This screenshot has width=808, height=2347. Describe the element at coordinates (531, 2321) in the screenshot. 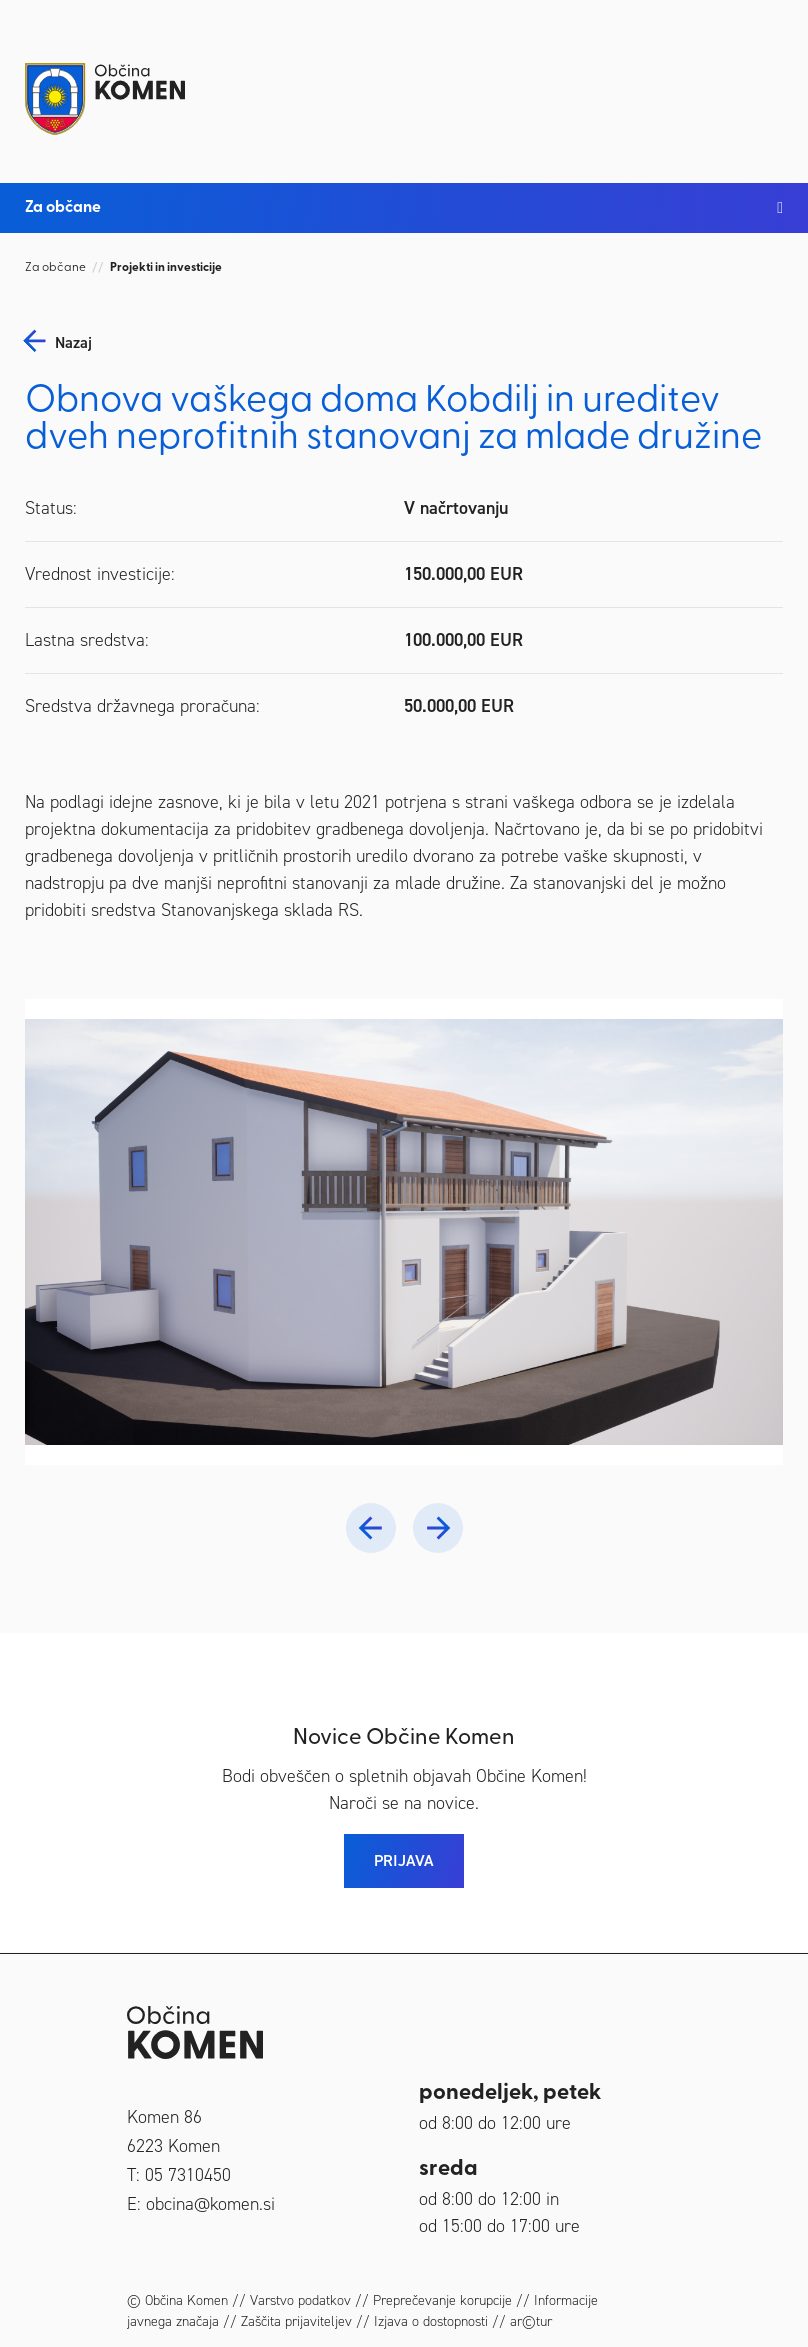

I see `ar©tur` at that location.